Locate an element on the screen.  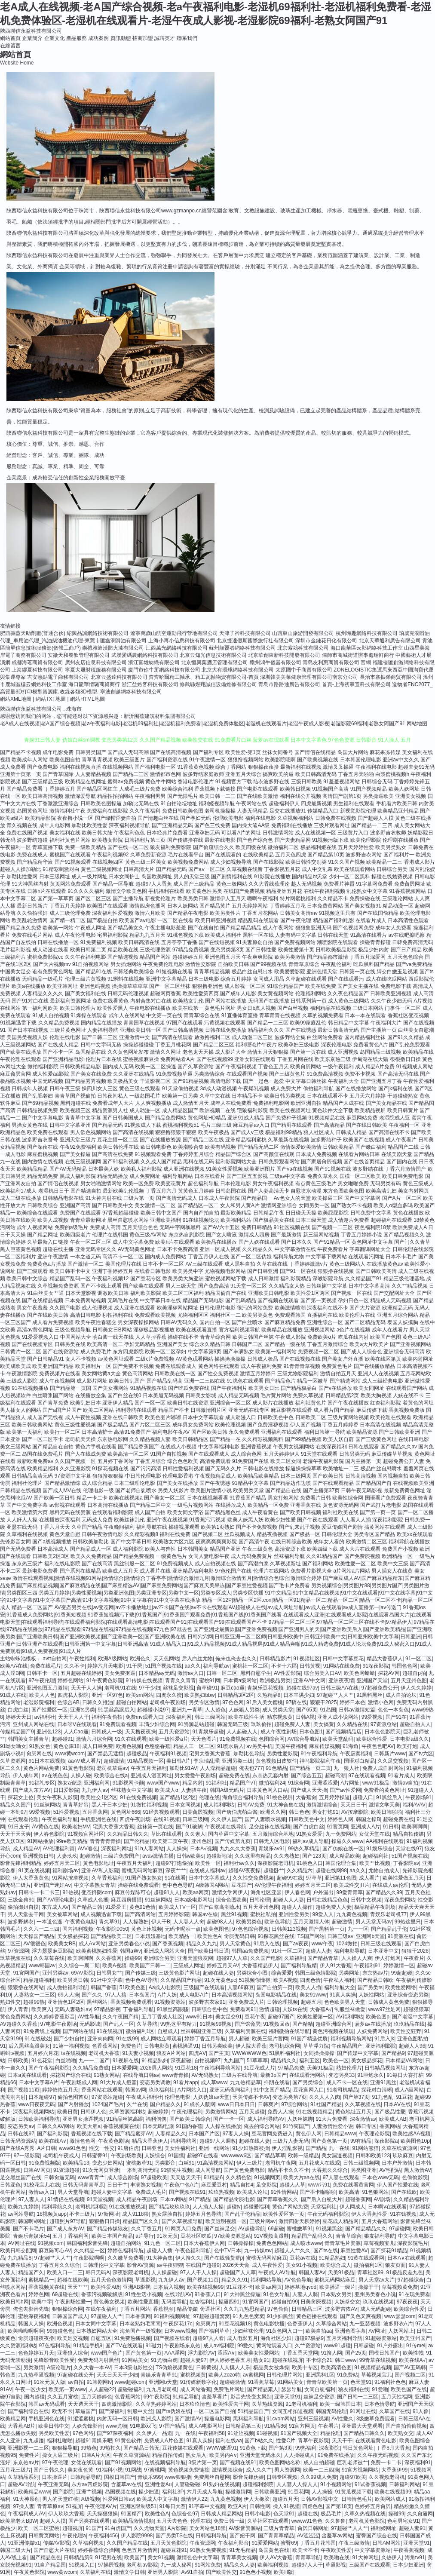
欧美一区二区蜜桃 is located at coordinates (38, 2528).